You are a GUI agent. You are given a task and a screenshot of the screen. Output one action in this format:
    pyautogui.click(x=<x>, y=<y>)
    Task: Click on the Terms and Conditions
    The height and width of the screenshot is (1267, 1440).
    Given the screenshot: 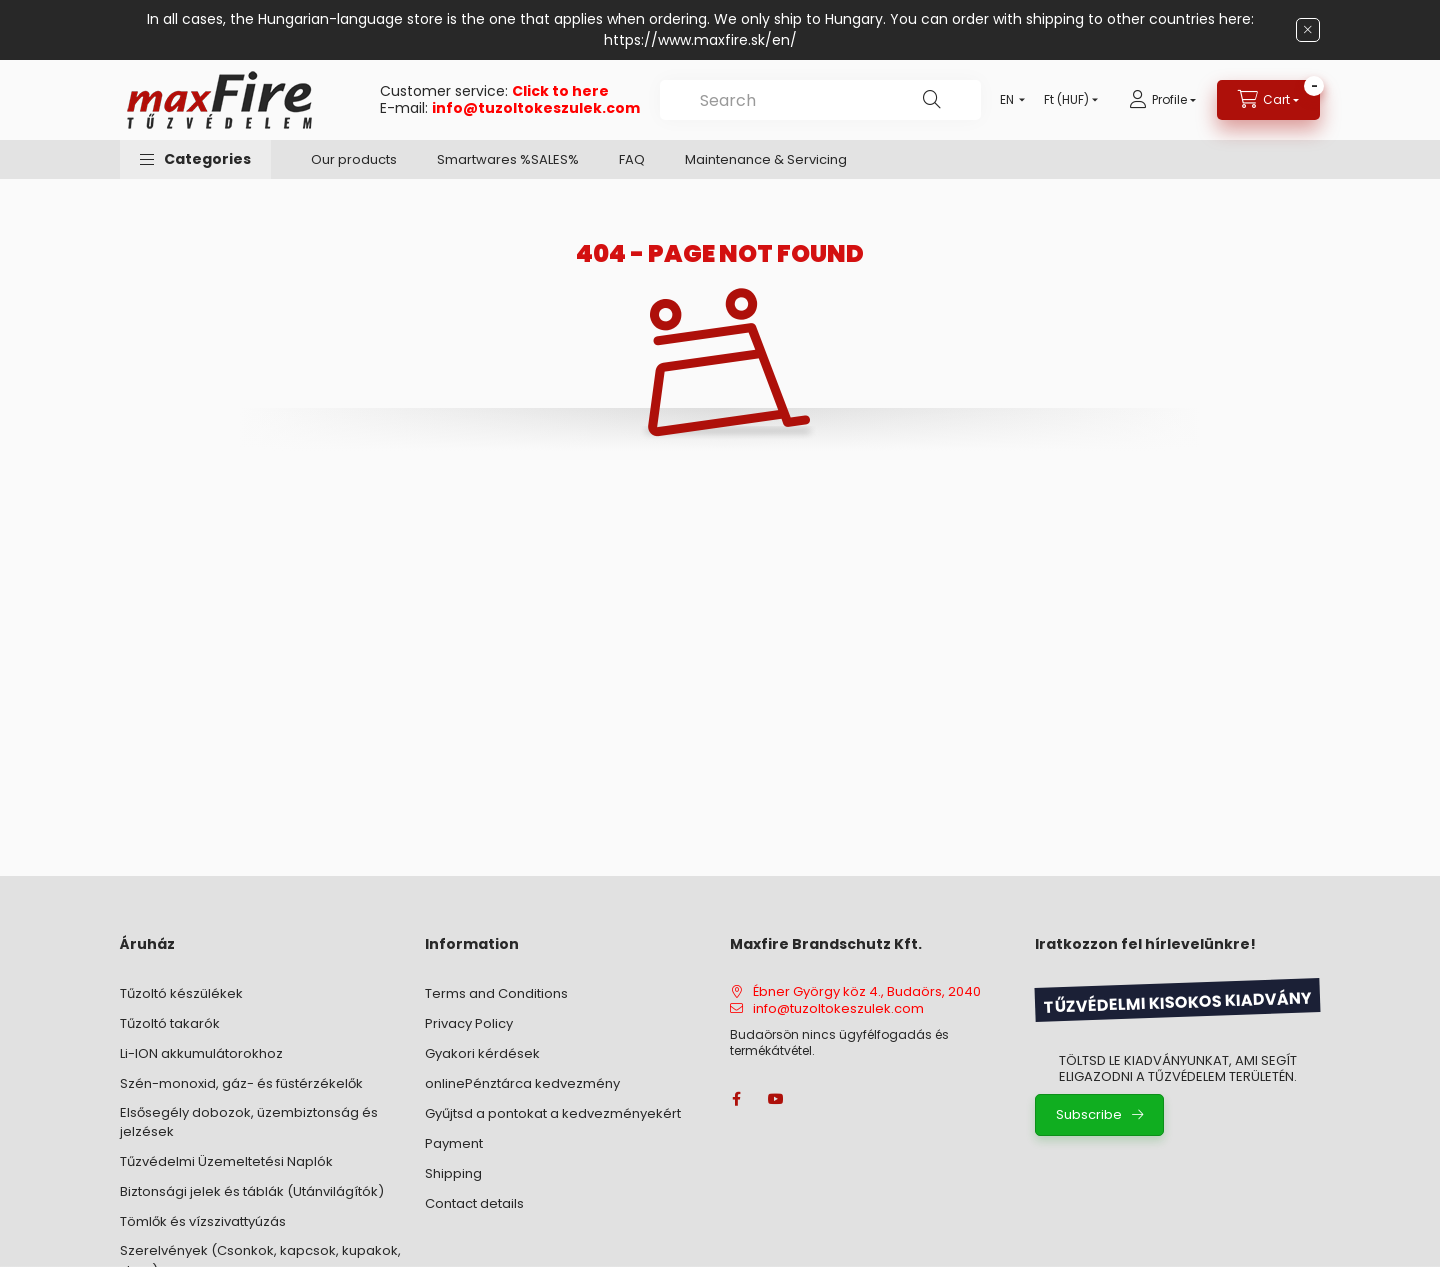 What is the action you would take?
    pyautogui.click(x=496, y=993)
    